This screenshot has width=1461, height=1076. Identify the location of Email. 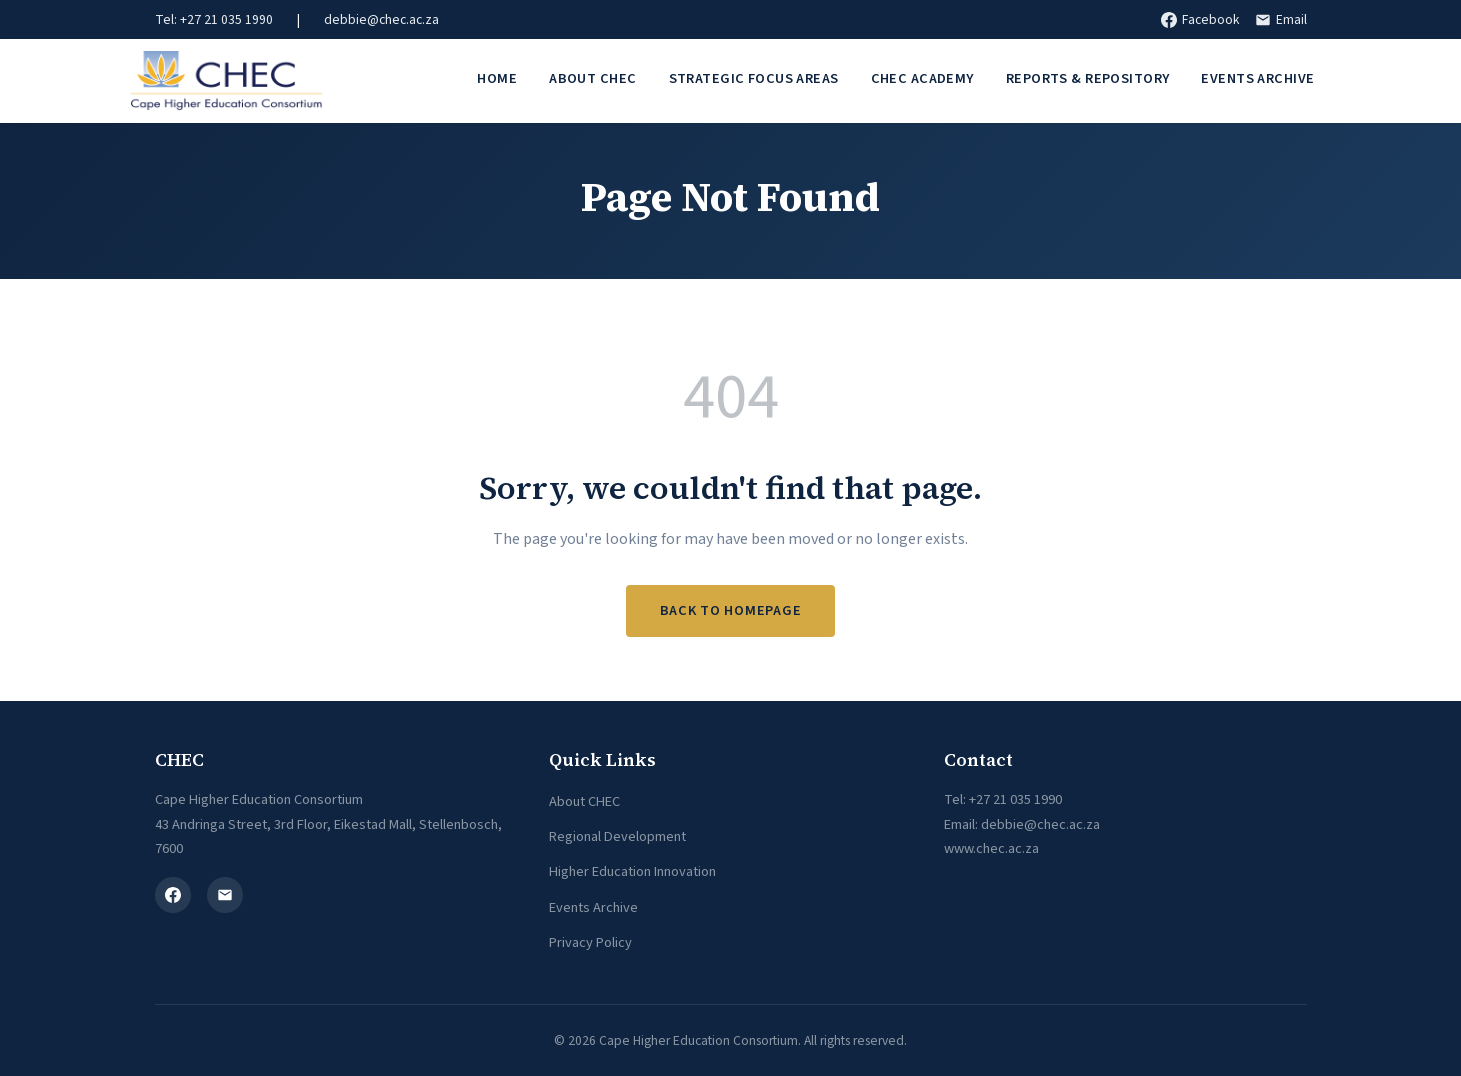
(1281, 19).